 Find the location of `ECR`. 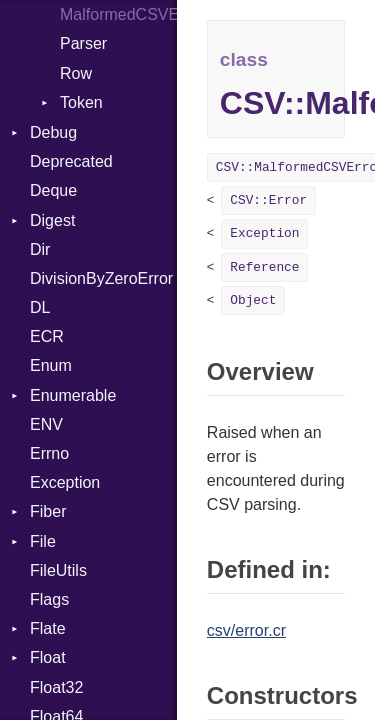

ECR is located at coordinates (47, 336).